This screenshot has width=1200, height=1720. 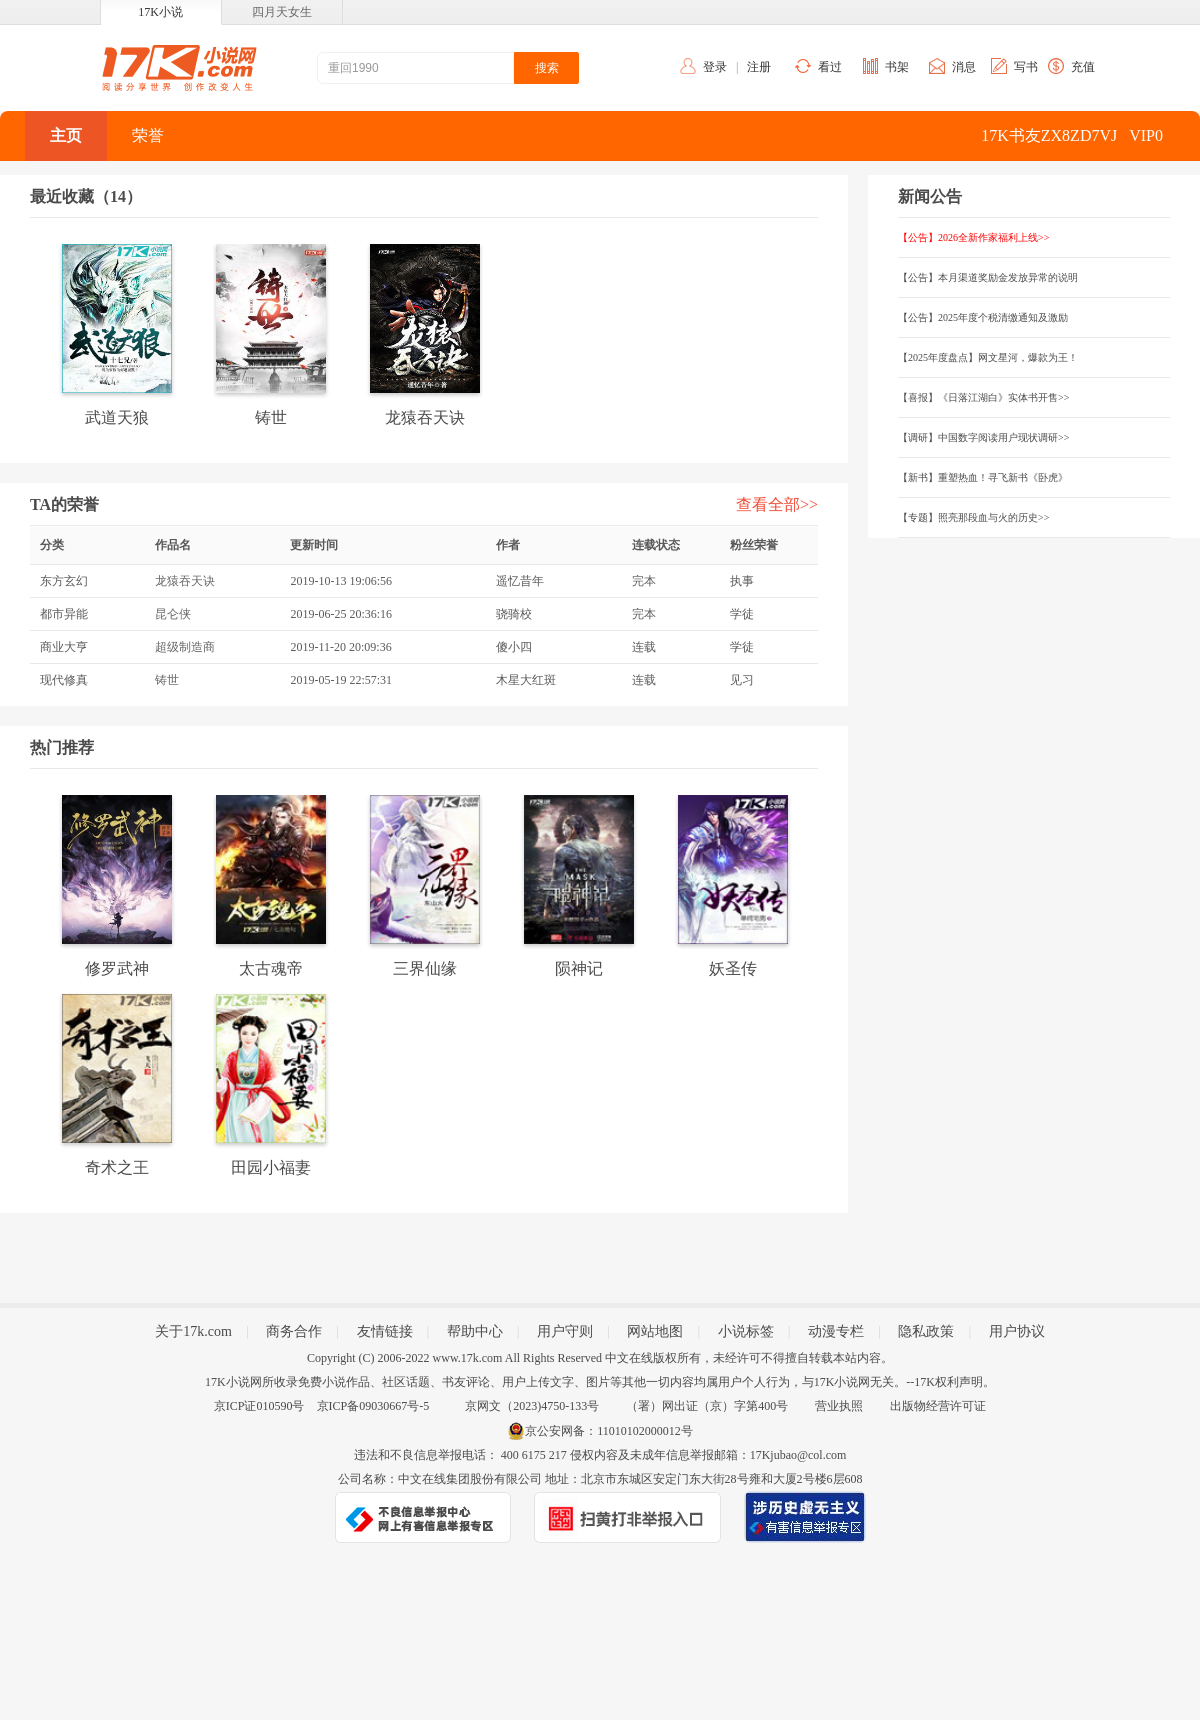 What do you see at coordinates (655, 1331) in the screenshot?
I see `网站地图` at bounding box center [655, 1331].